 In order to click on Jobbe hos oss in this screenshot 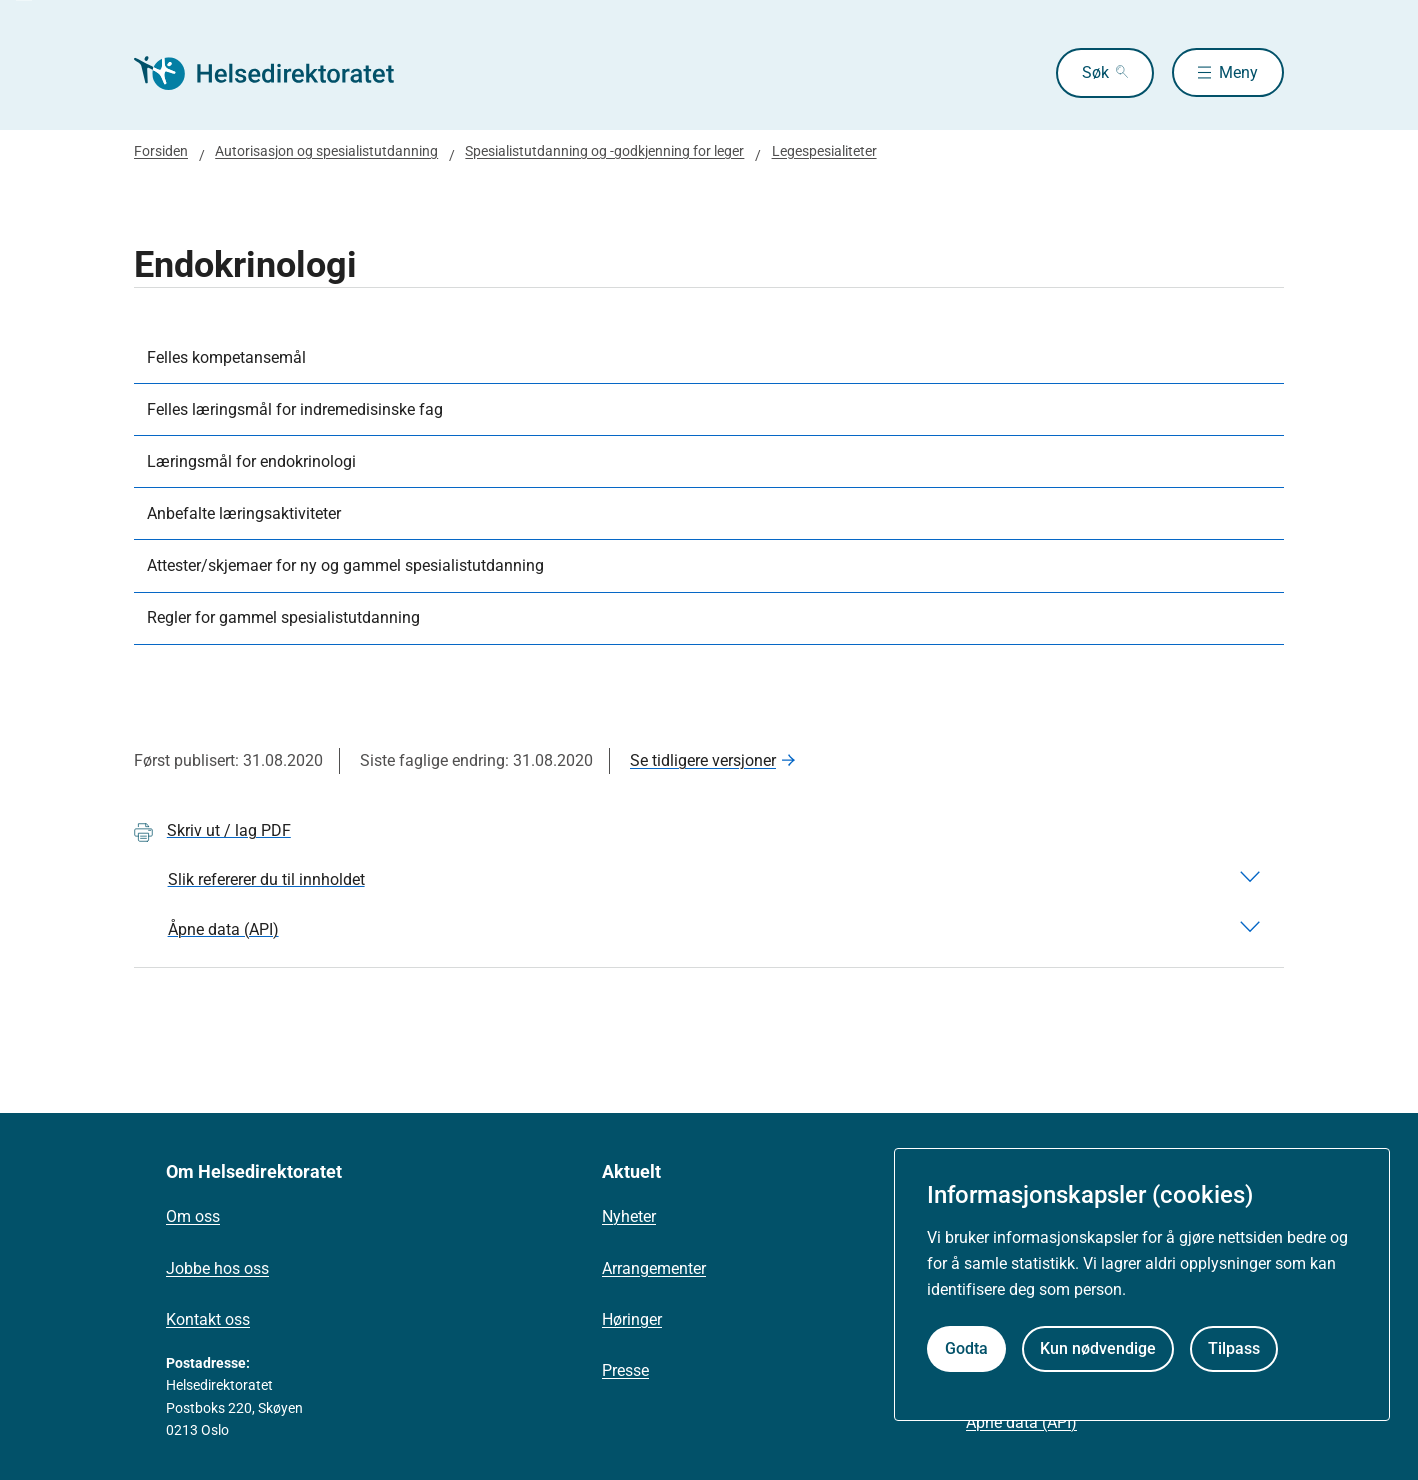, I will do `click(217, 1268)`.